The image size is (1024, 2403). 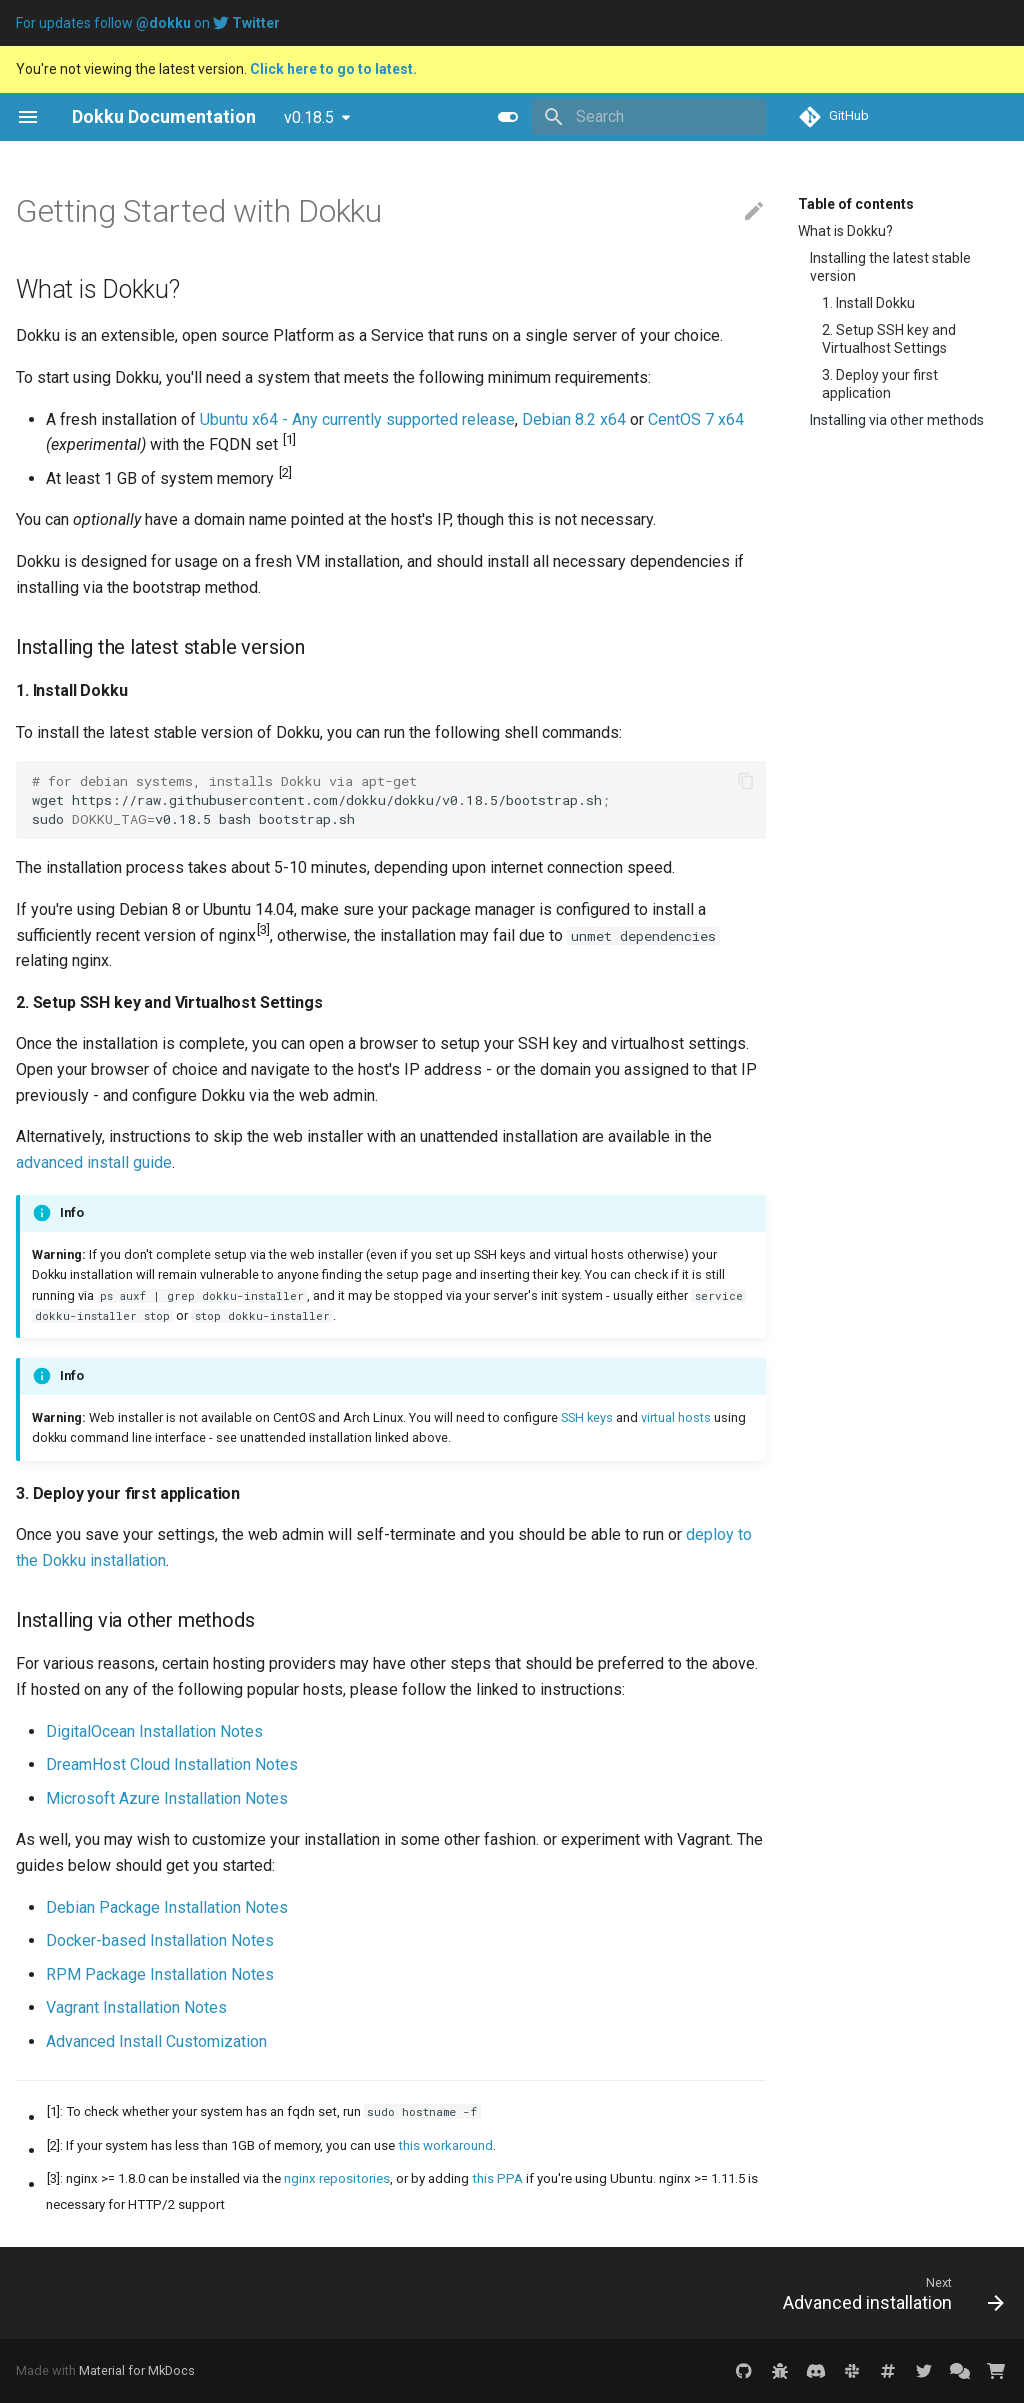 I want to click on 3. Deploy your first application, so click(x=880, y=384).